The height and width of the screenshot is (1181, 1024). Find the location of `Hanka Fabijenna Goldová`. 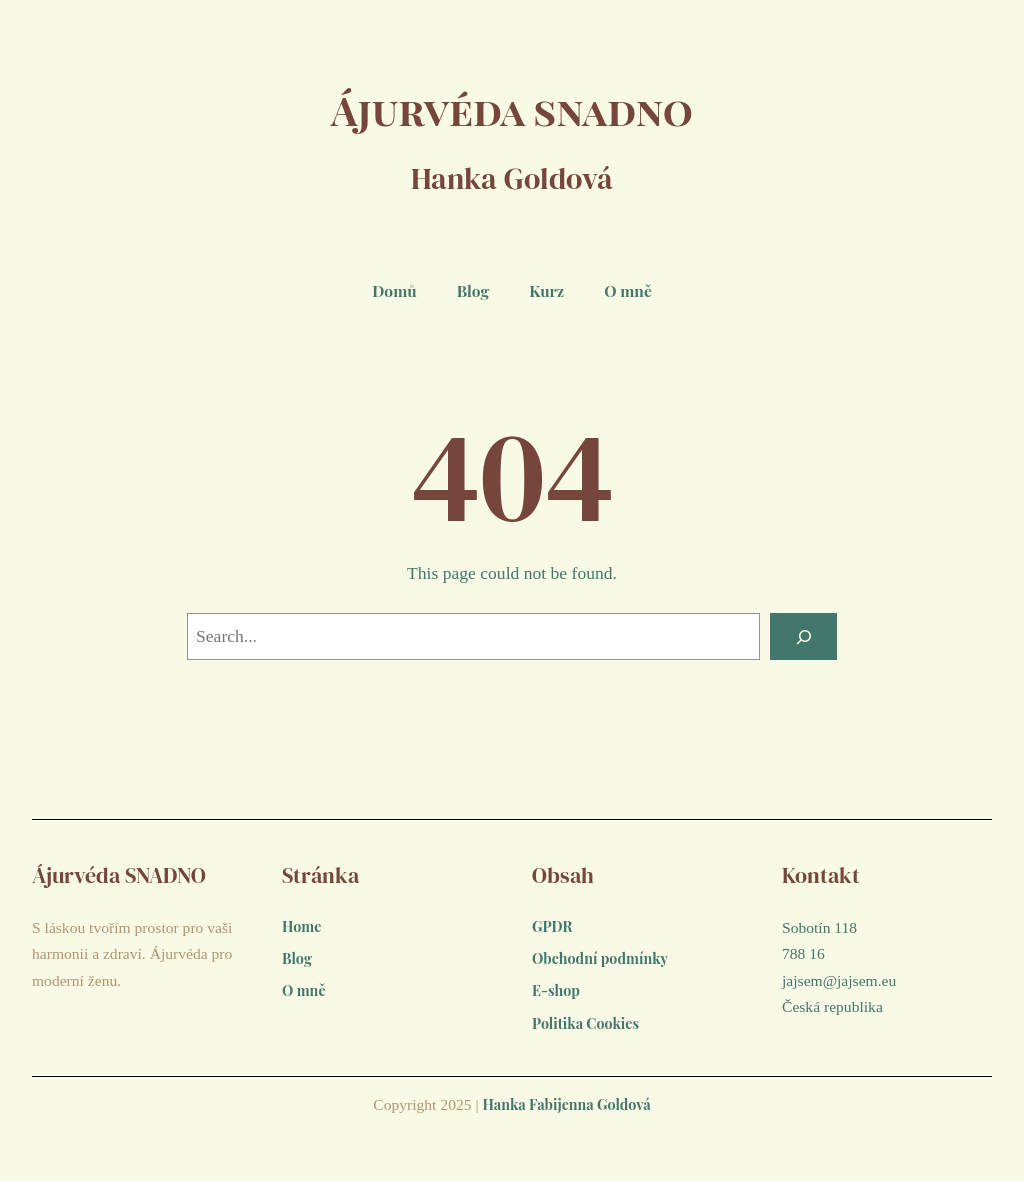

Hanka Fabijenna Goldová is located at coordinates (566, 1115).